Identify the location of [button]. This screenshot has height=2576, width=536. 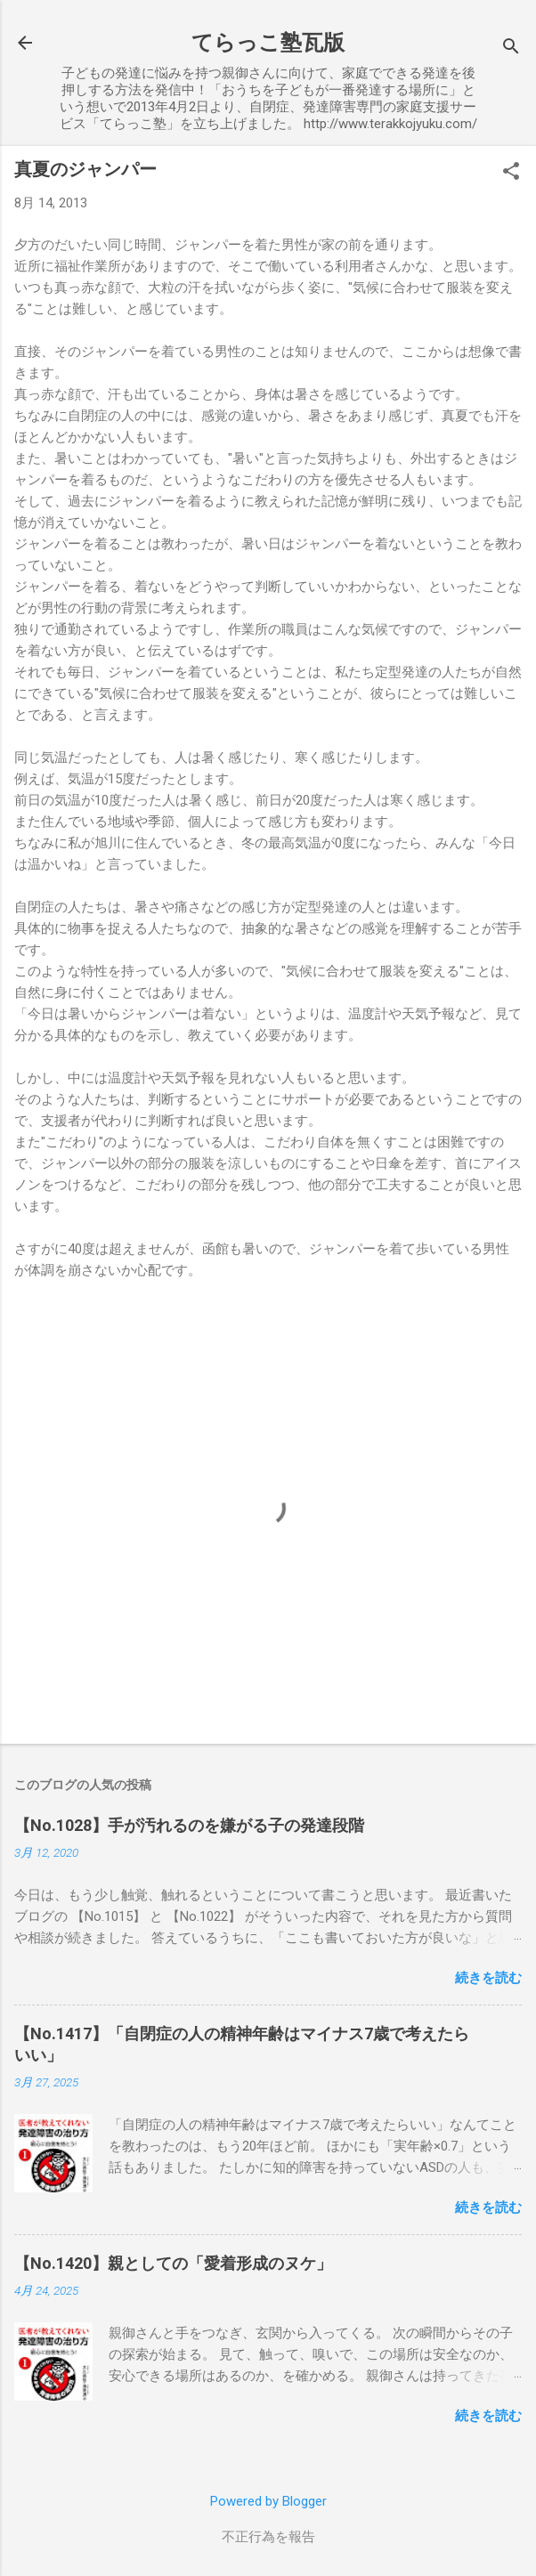
(511, 172).